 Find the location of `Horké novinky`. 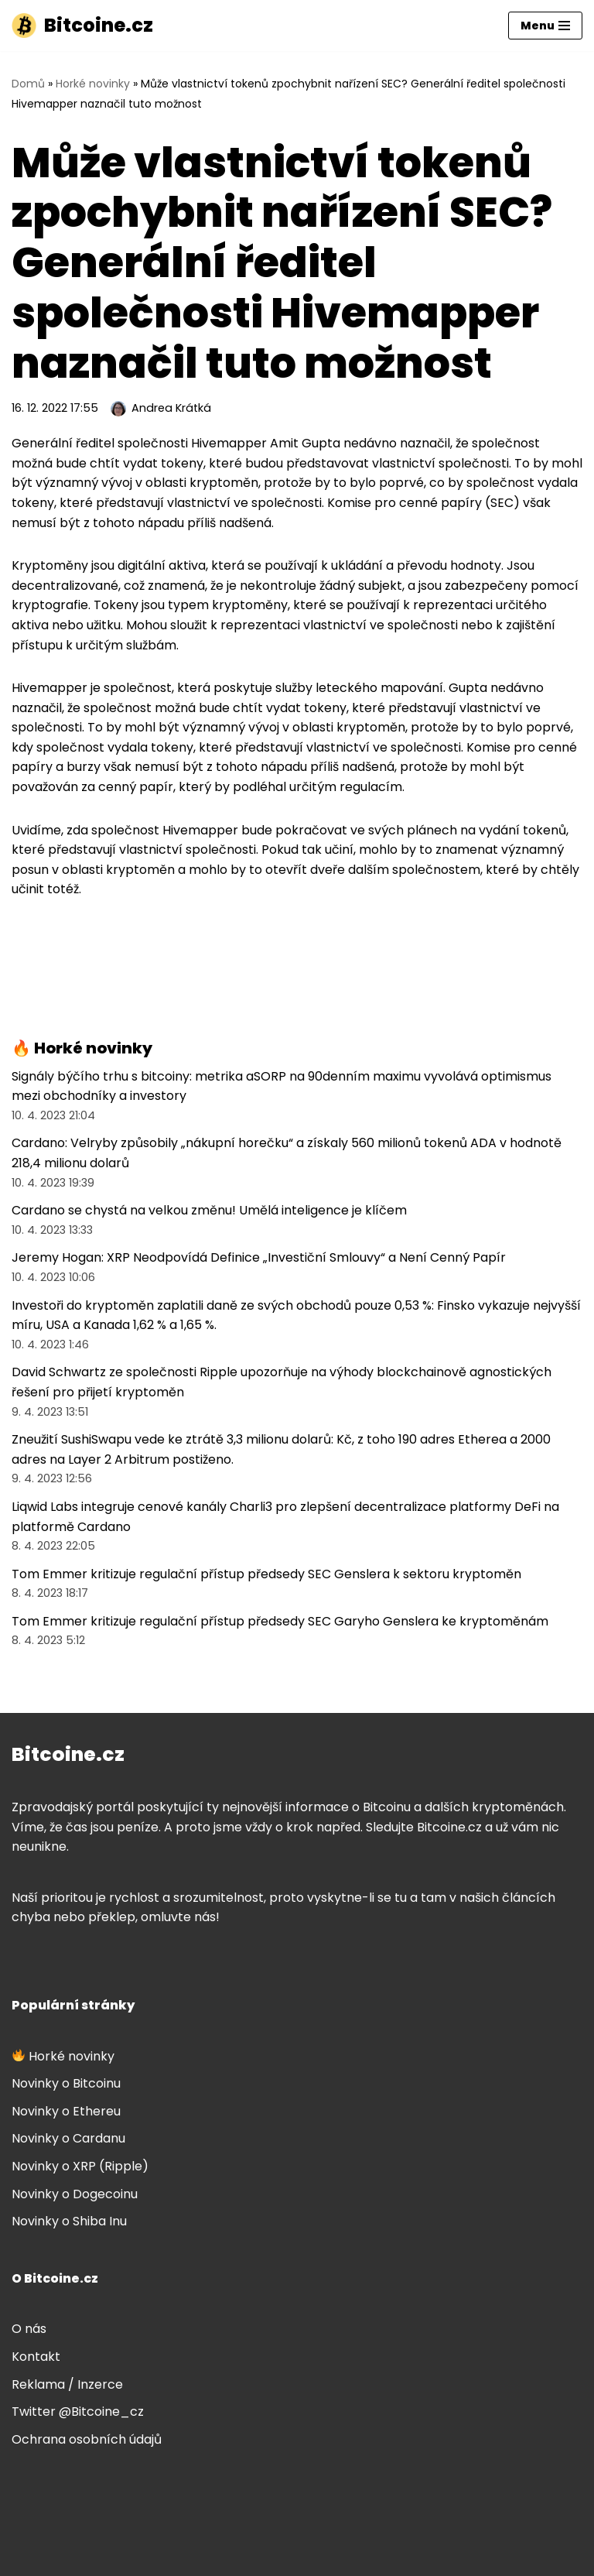

Horké novinky is located at coordinates (93, 83).